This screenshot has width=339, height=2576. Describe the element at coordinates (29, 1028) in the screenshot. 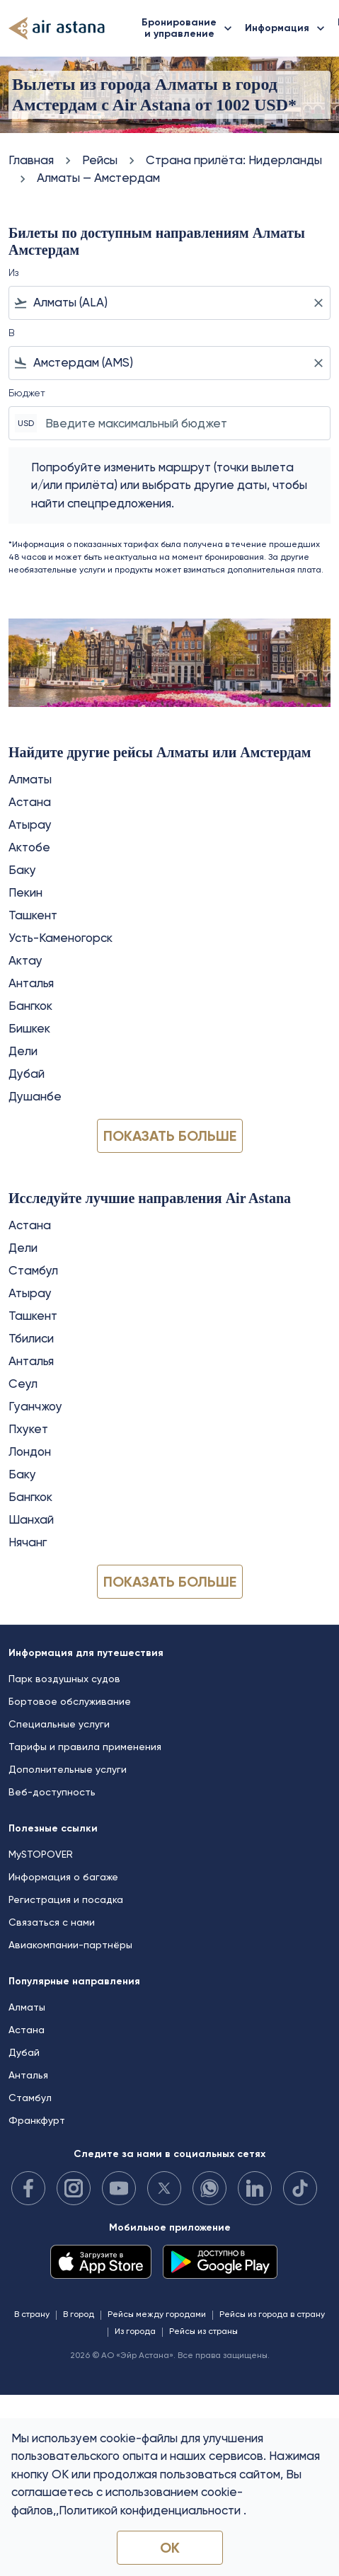

I see `Бишкек` at that location.